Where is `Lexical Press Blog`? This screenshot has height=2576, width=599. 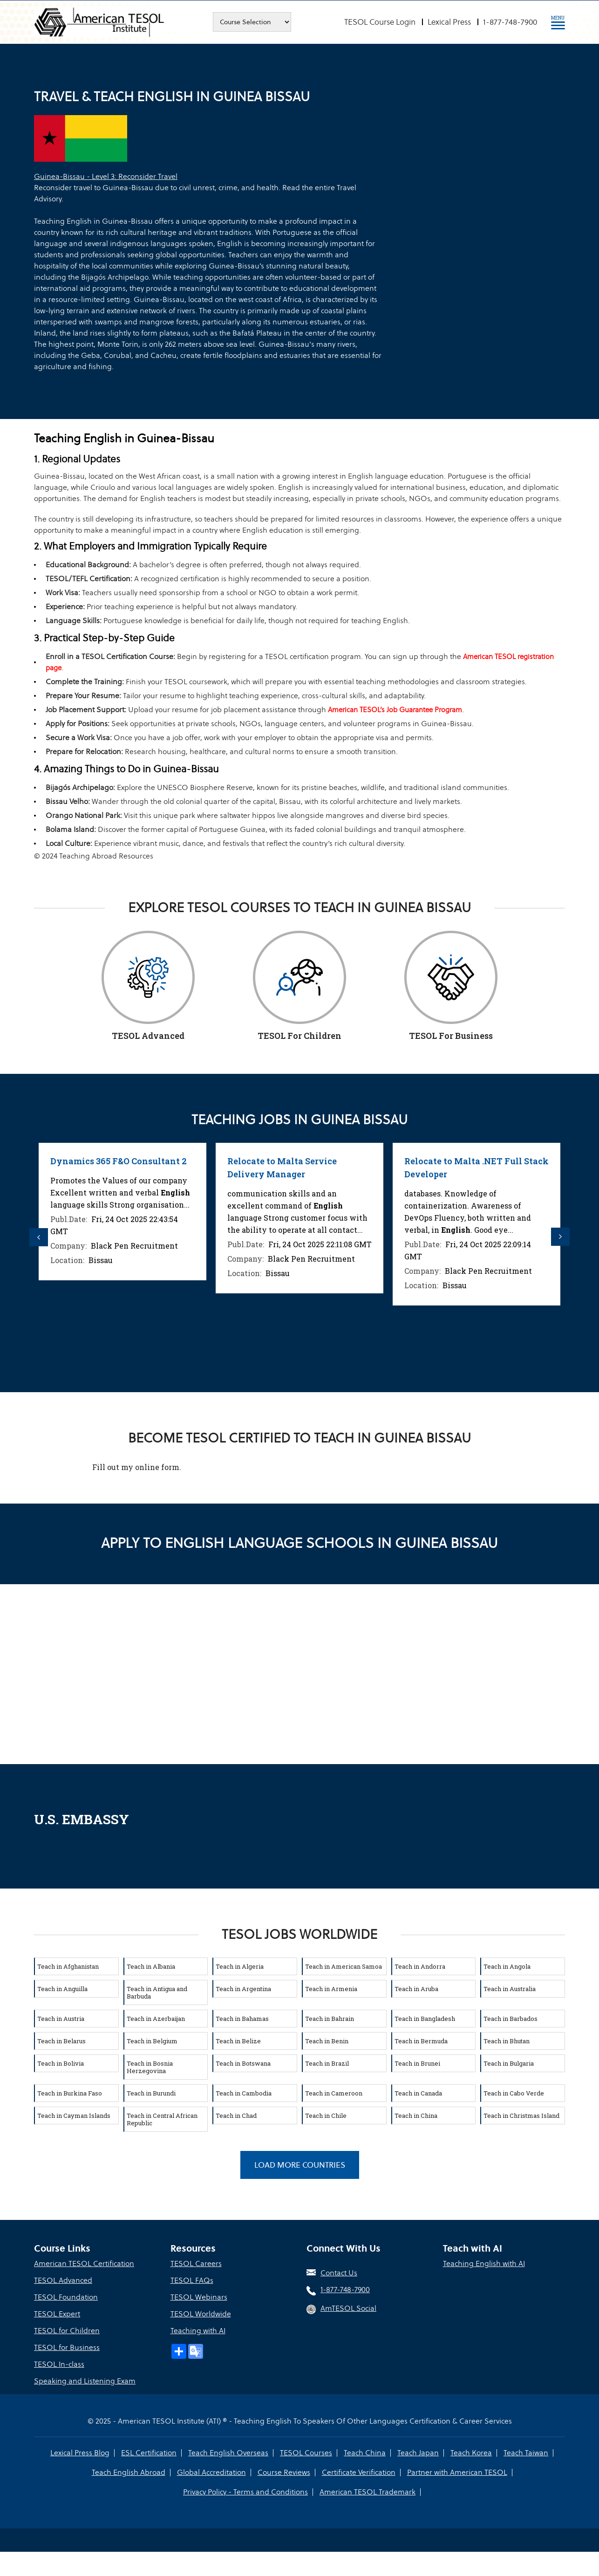
Lexical Press Blog is located at coordinates (79, 2452).